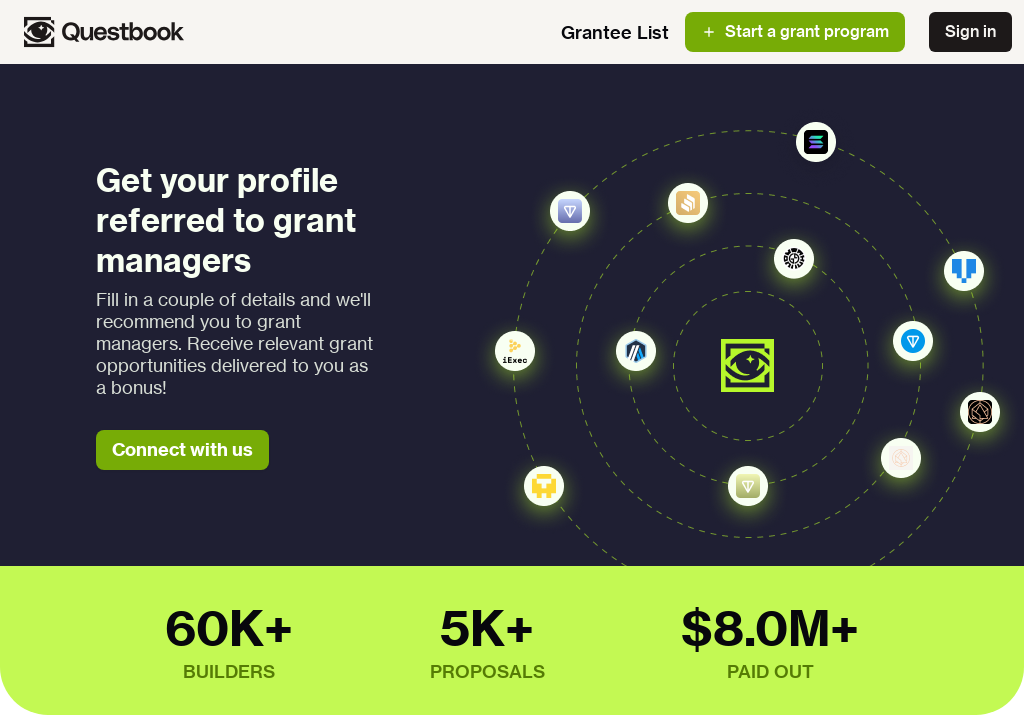  What do you see at coordinates (795, 31) in the screenshot?
I see `Start a grant program` at bounding box center [795, 31].